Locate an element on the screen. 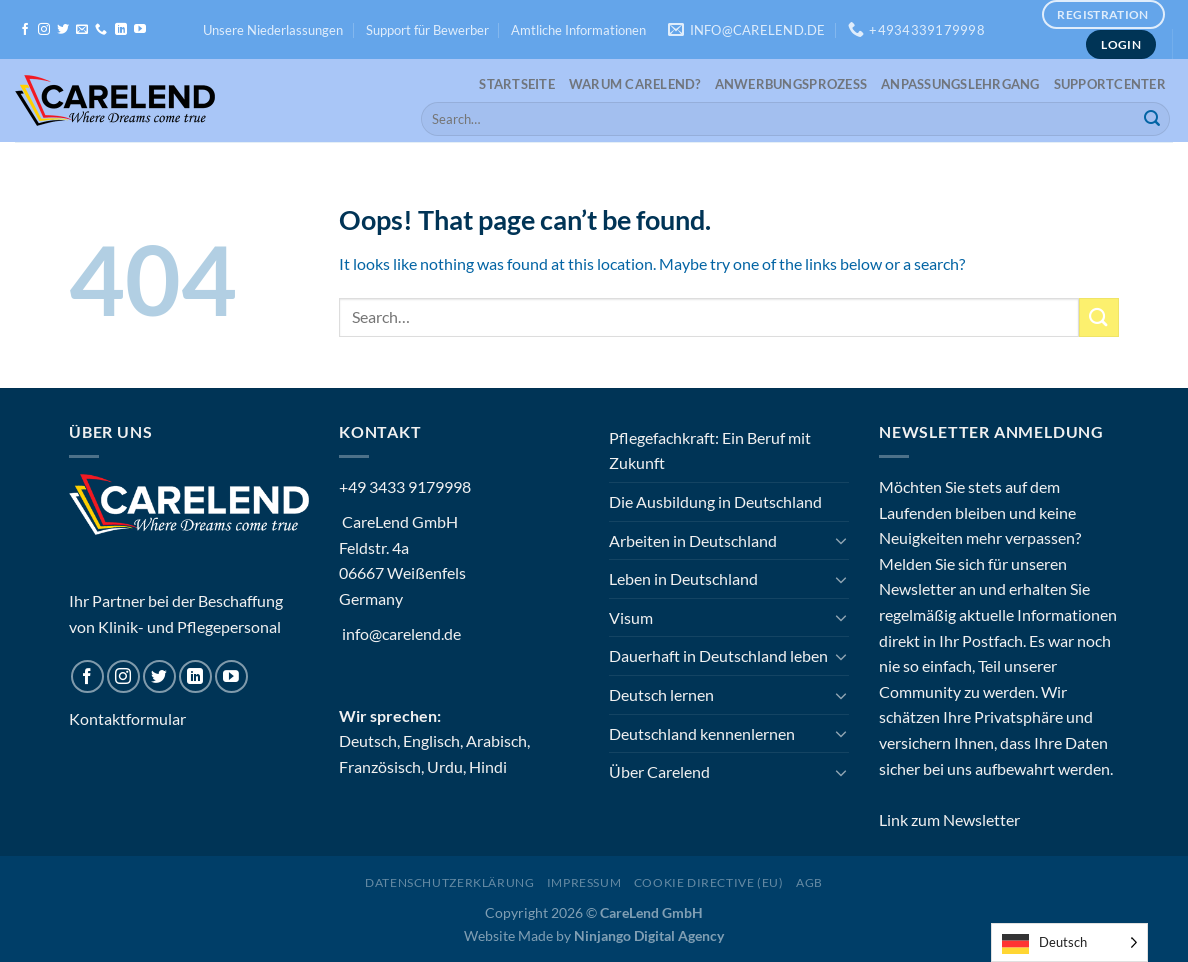 This screenshot has width=1188, height=962. [Follow on LinkedIn] is located at coordinates (121, 30).